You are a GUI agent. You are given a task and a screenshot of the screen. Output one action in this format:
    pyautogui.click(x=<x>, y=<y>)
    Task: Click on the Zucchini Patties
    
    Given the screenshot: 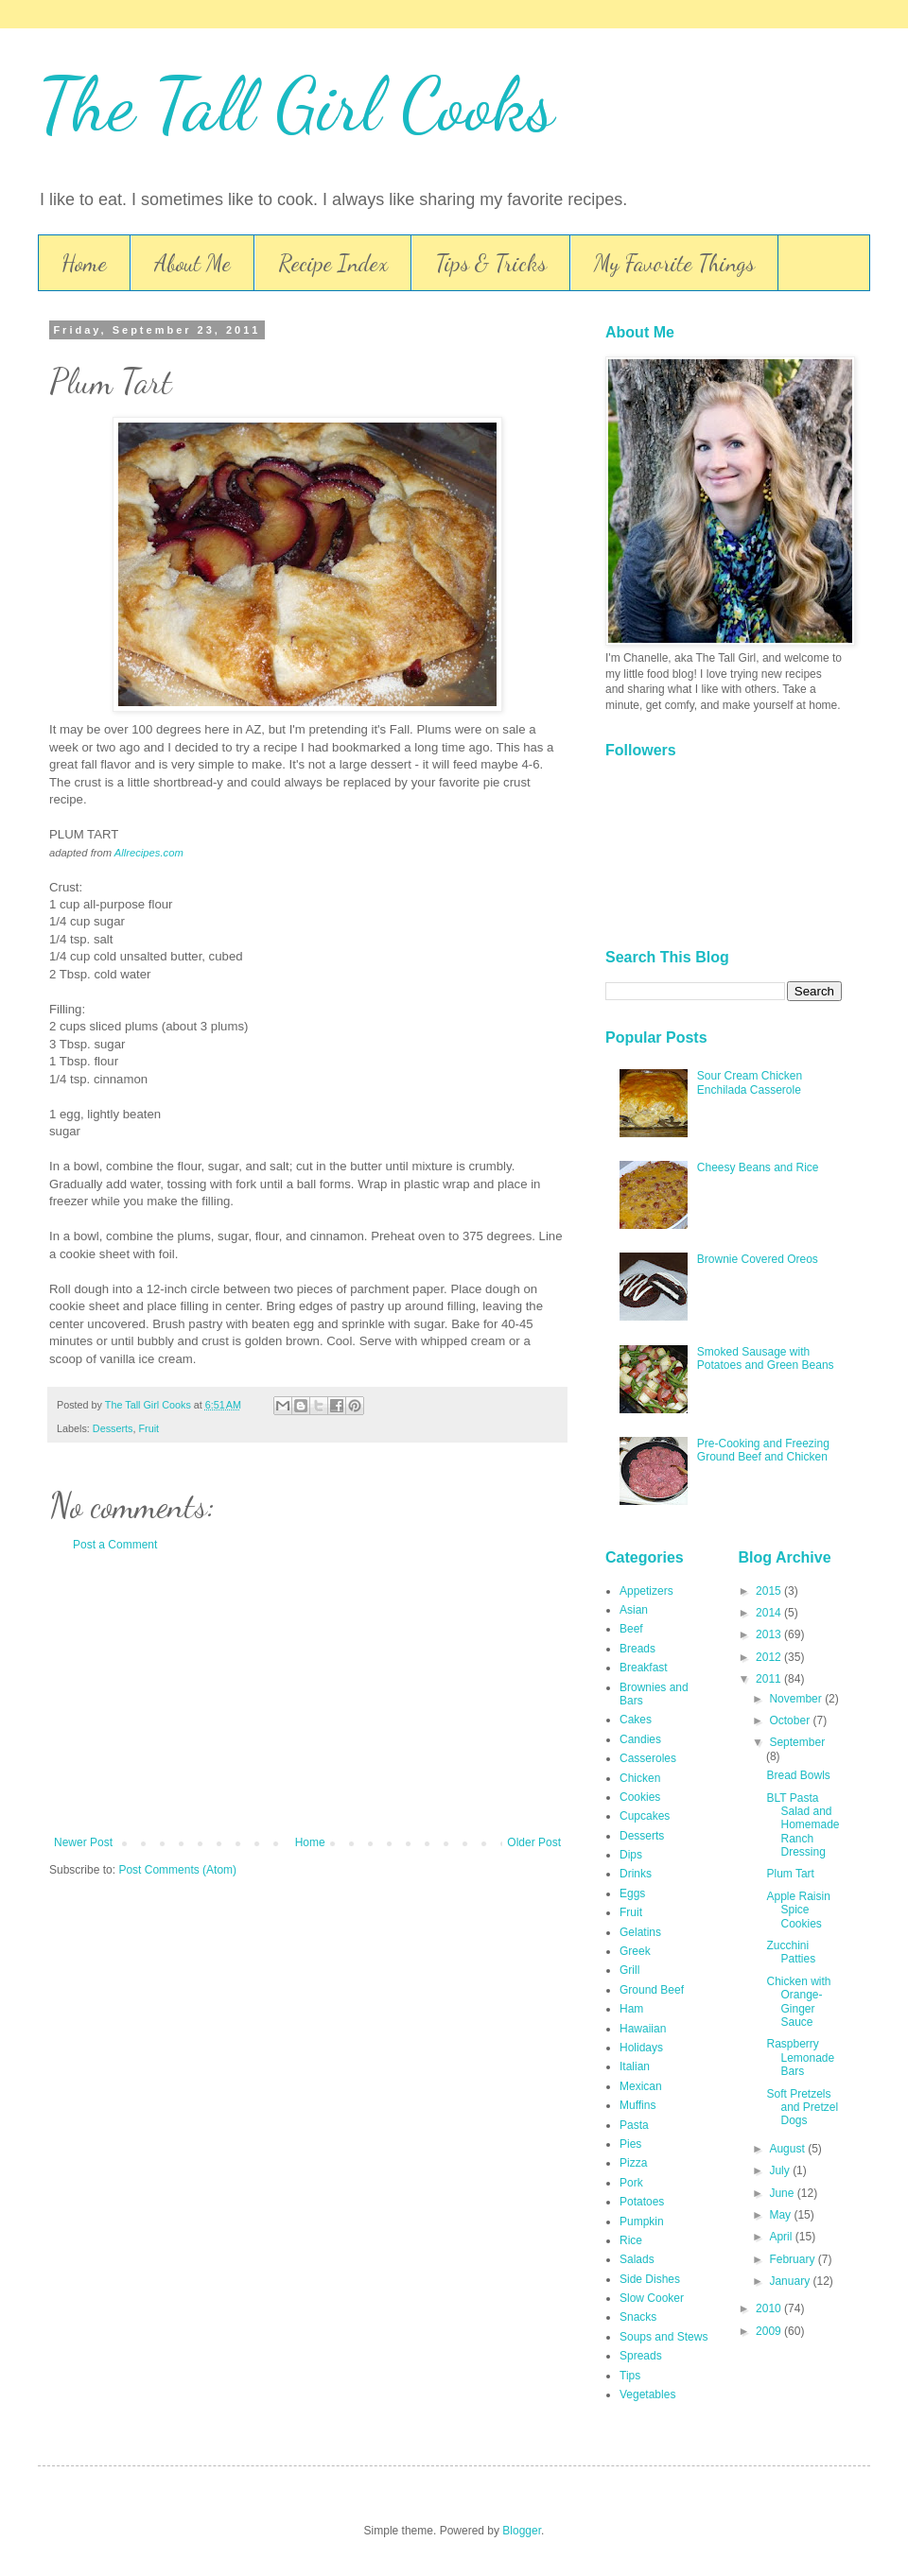 What is the action you would take?
    pyautogui.click(x=790, y=1952)
    